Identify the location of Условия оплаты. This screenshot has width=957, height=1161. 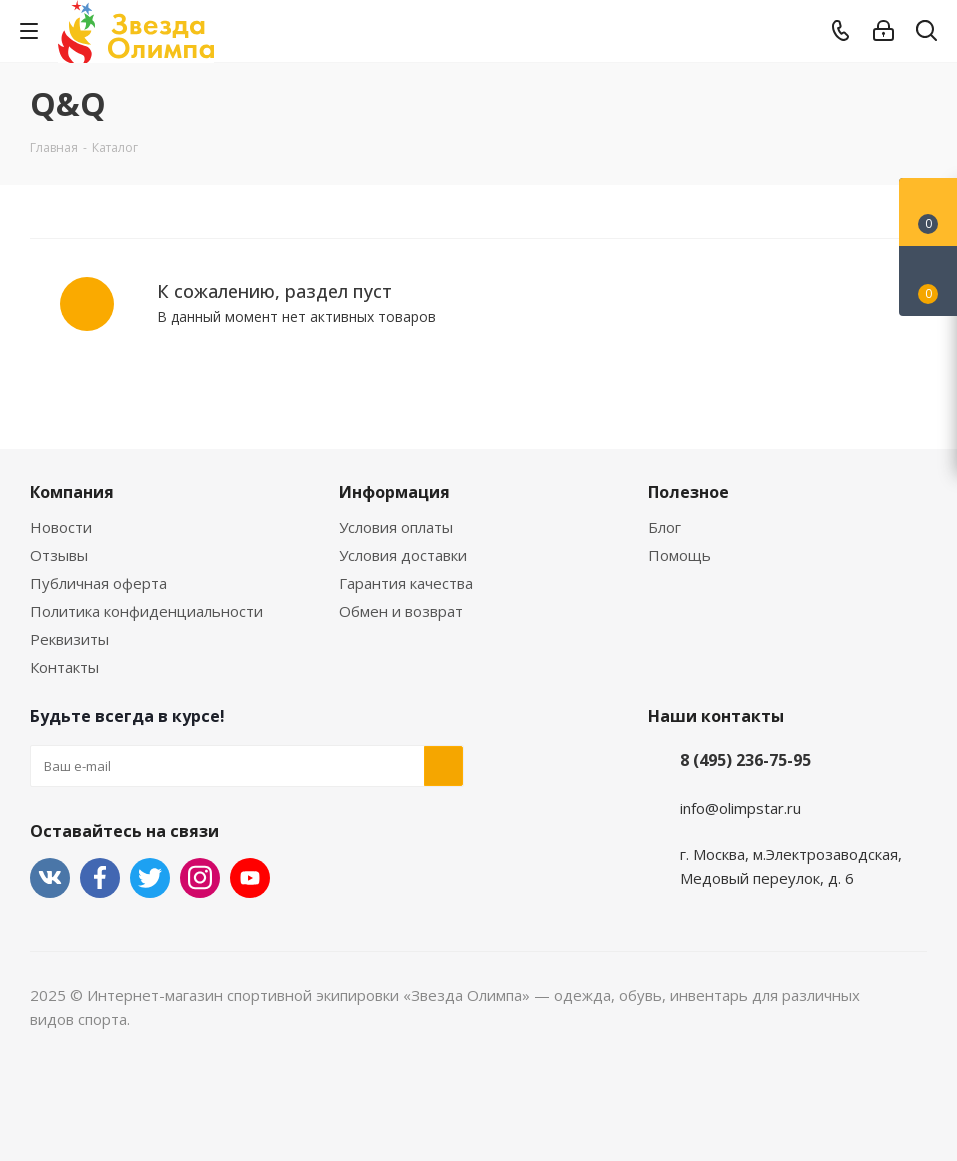
(396, 527).